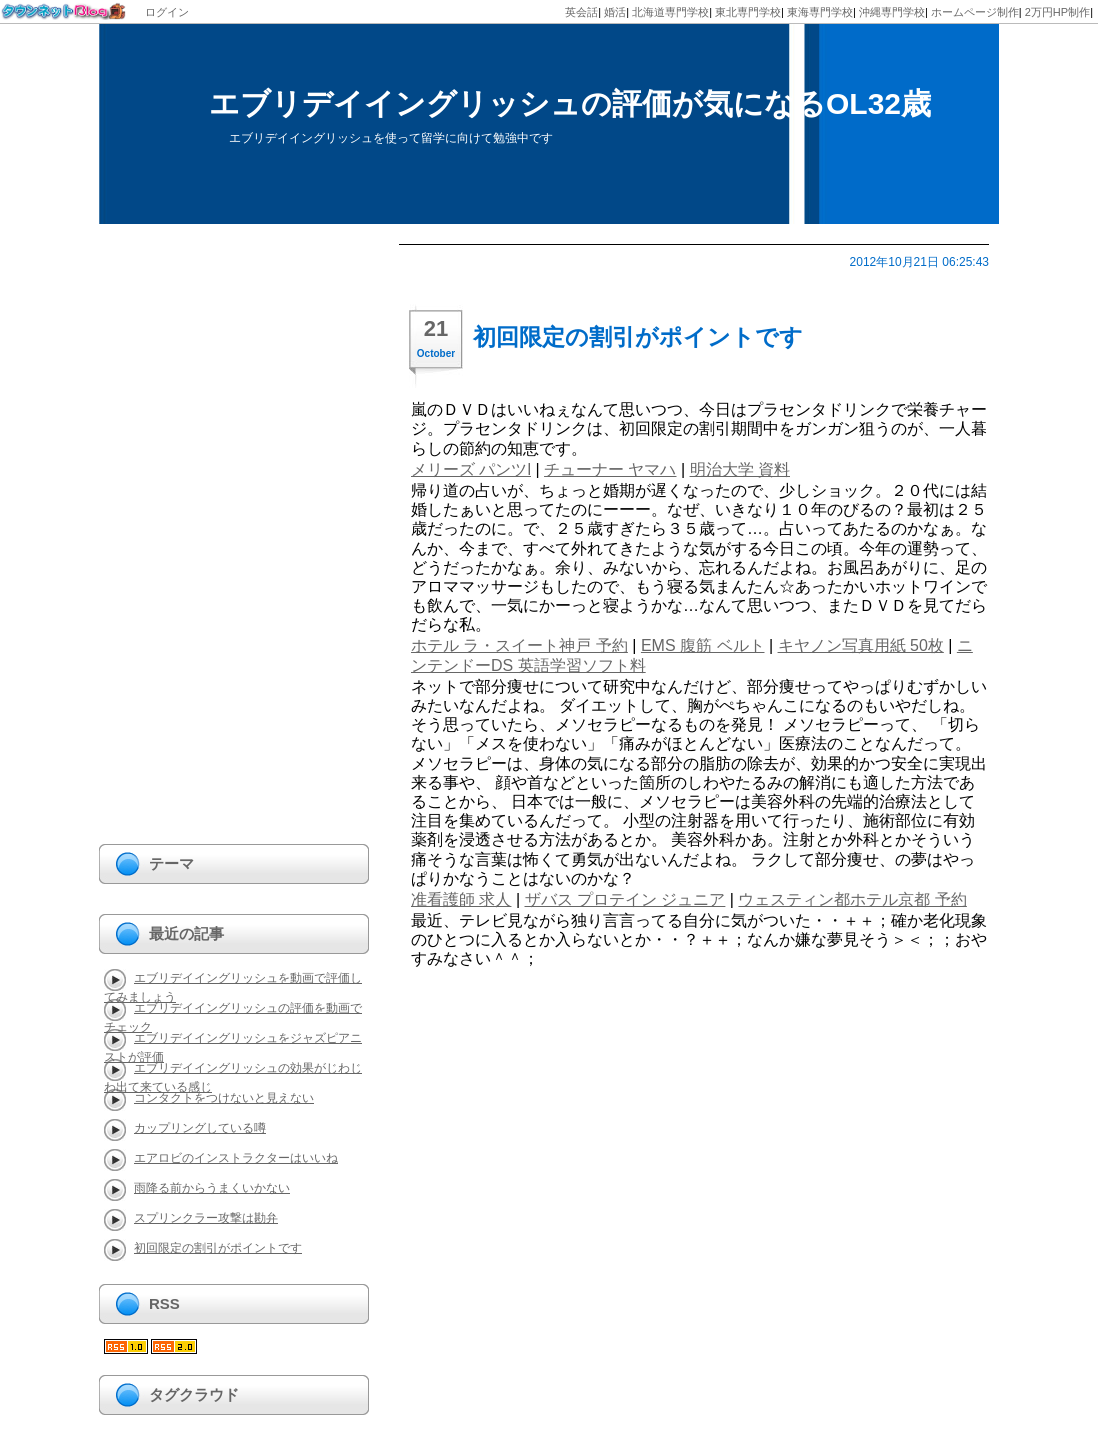  I want to click on チューナー ヤマハ, so click(610, 469).